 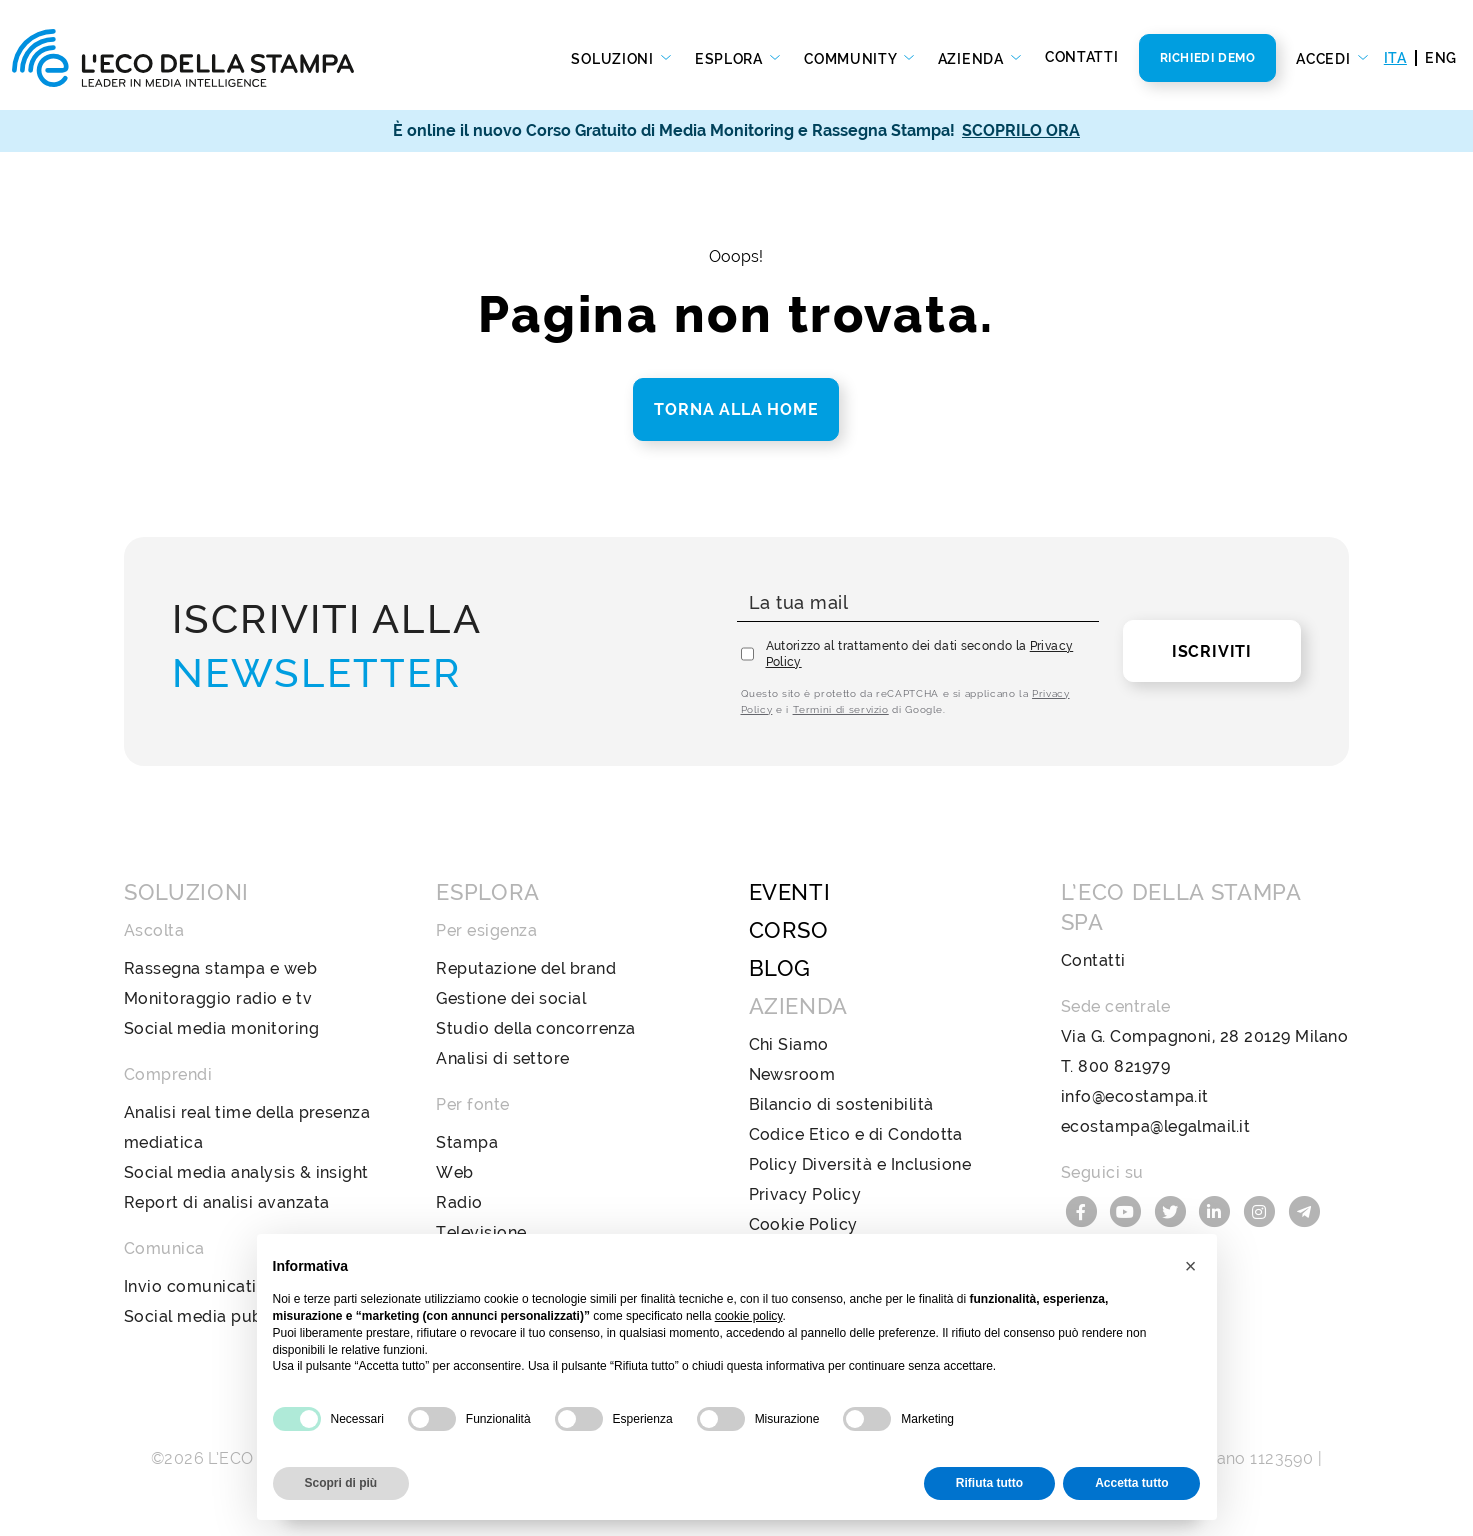 What do you see at coordinates (221, 1028) in the screenshot?
I see `Social media monitoring` at bounding box center [221, 1028].